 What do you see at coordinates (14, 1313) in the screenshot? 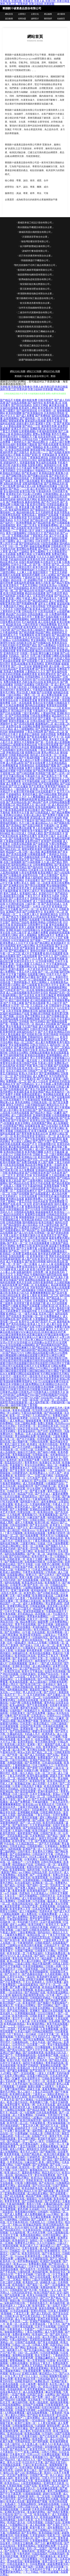
I see `欧洲精品一区` at bounding box center [14, 1313].